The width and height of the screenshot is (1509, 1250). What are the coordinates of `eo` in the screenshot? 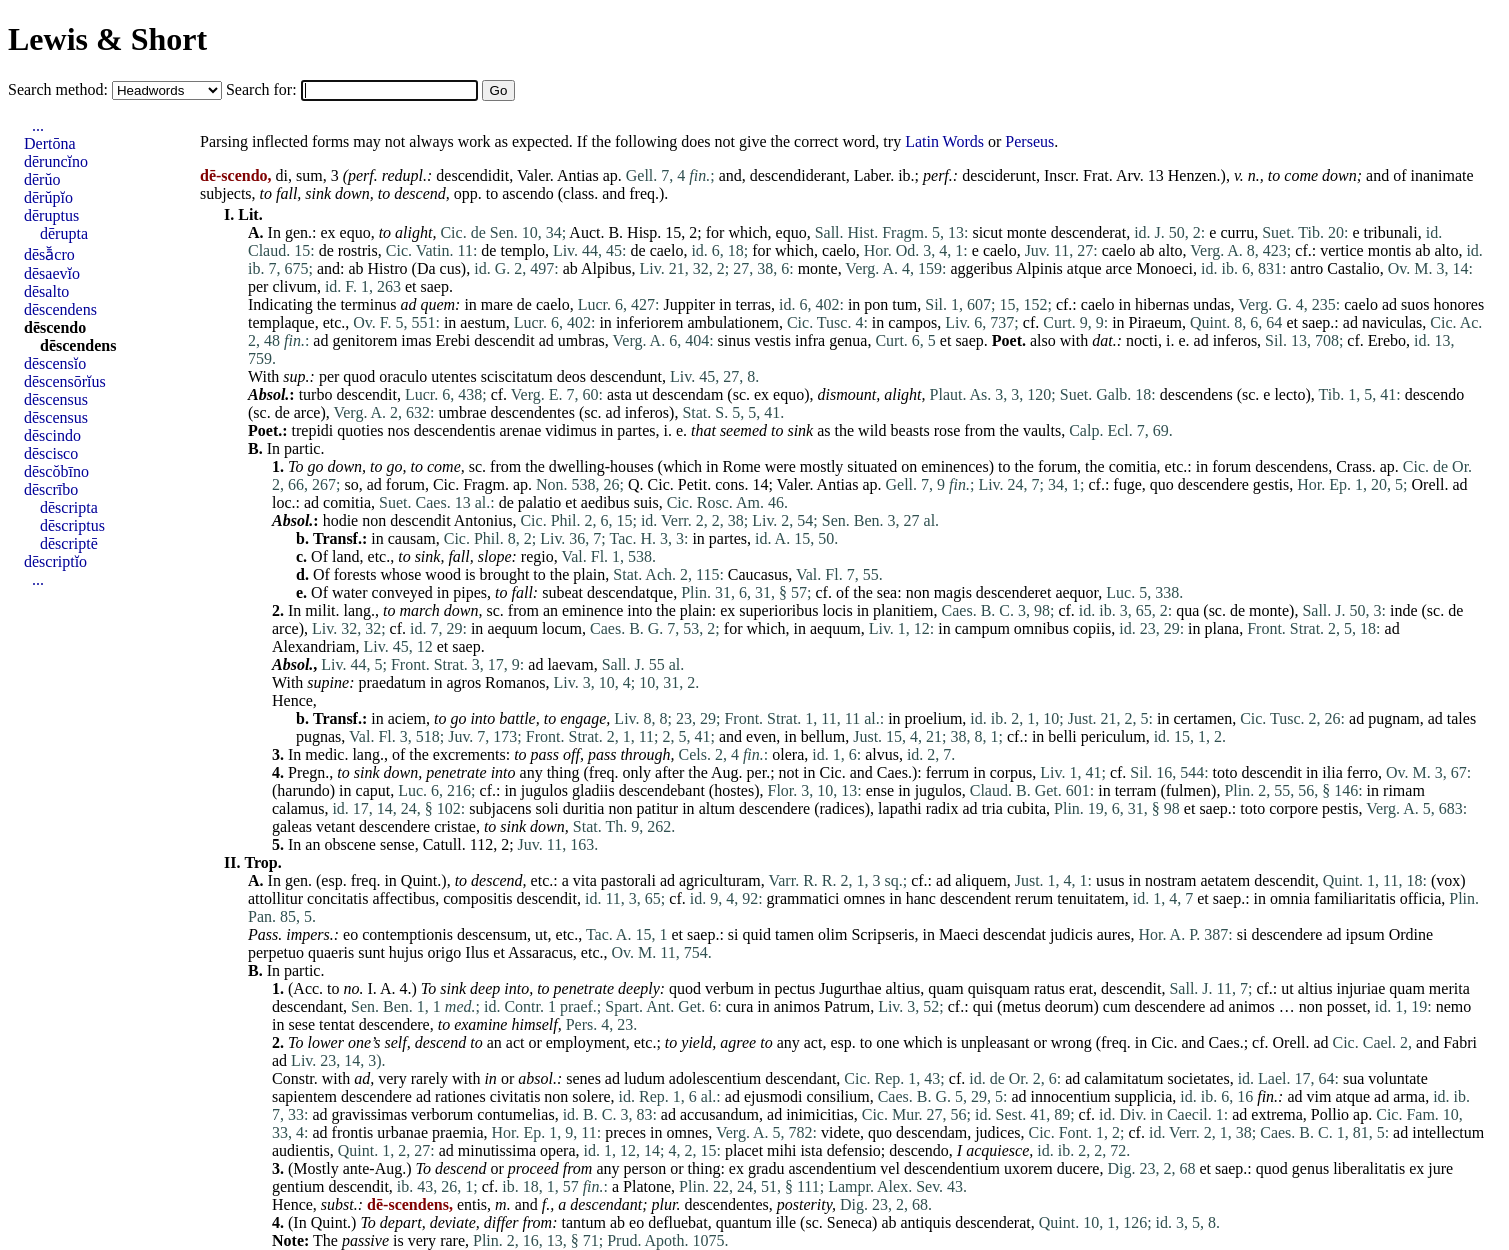 It's located at (350, 934).